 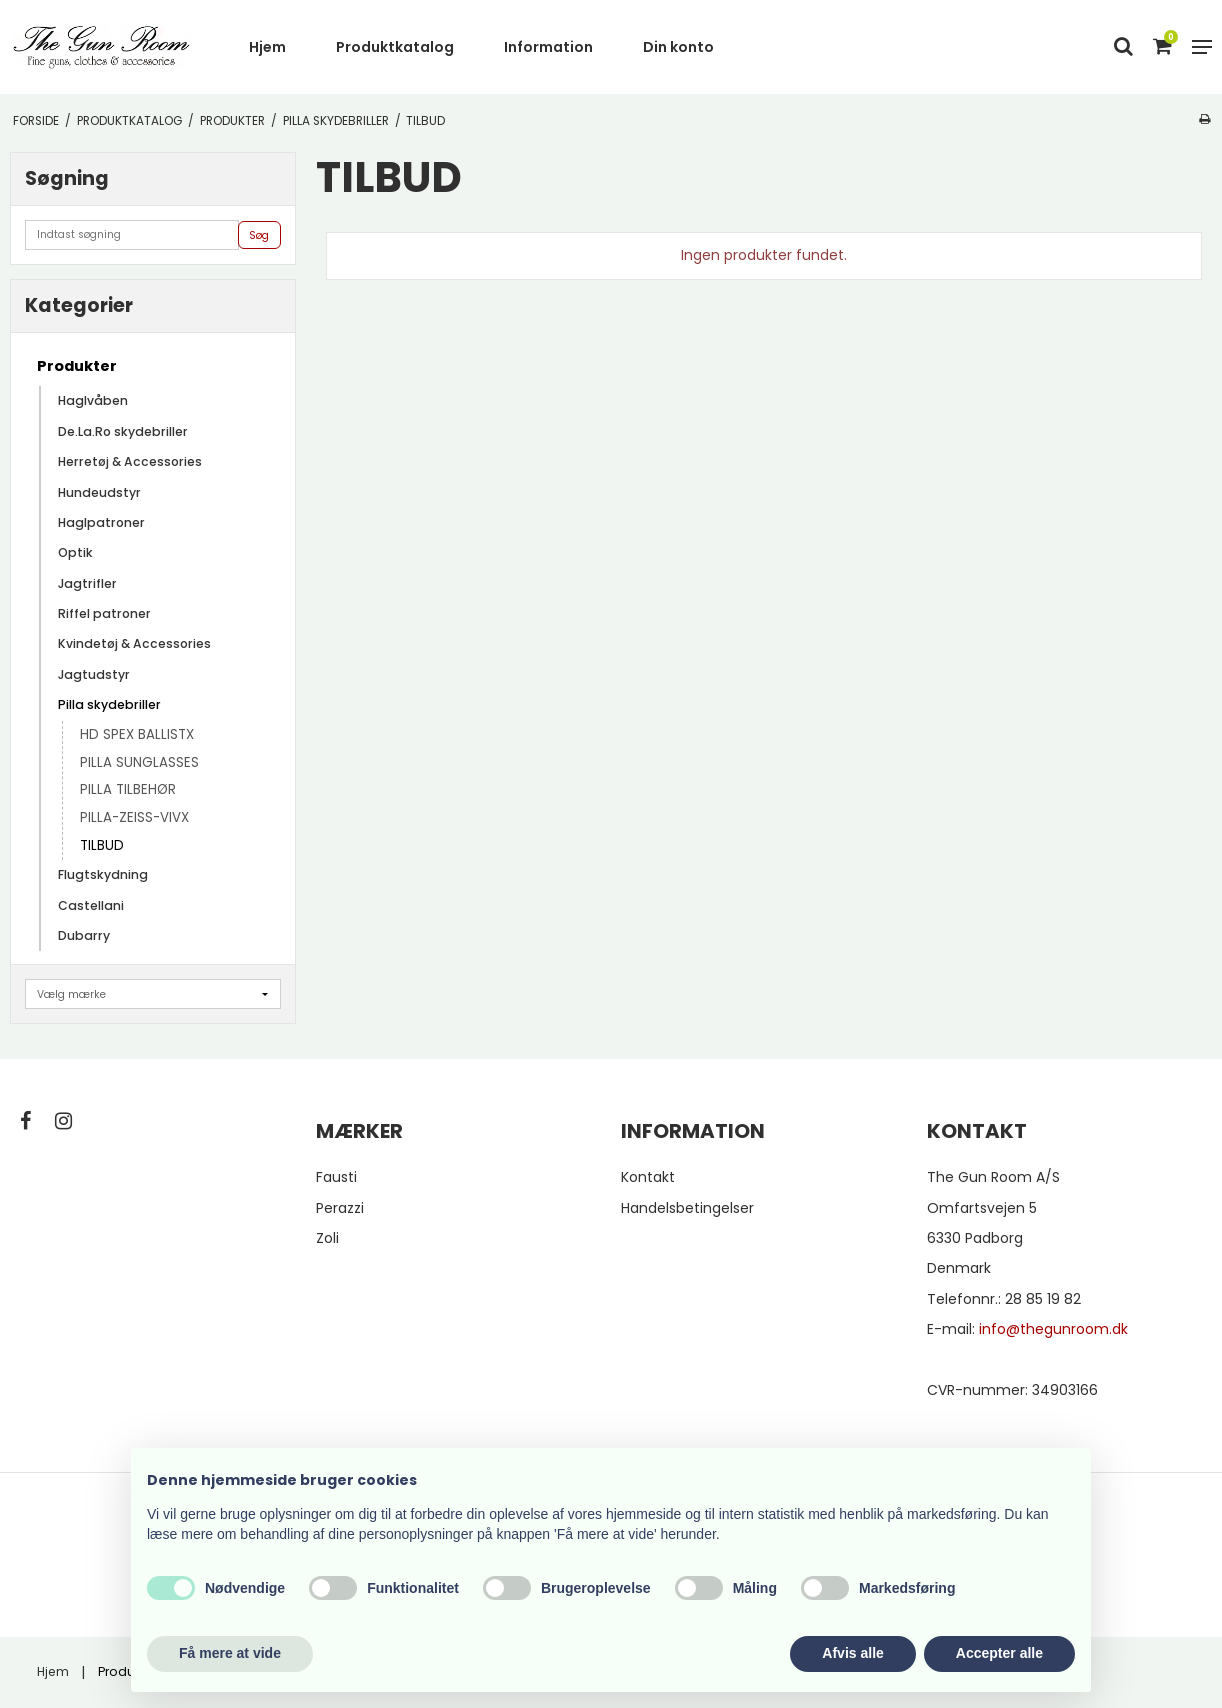 What do you see at coordinates (1053, 1329) in the screenshot?
I see `info@thegunroom.dk` at bounding box center [1053, 1329].